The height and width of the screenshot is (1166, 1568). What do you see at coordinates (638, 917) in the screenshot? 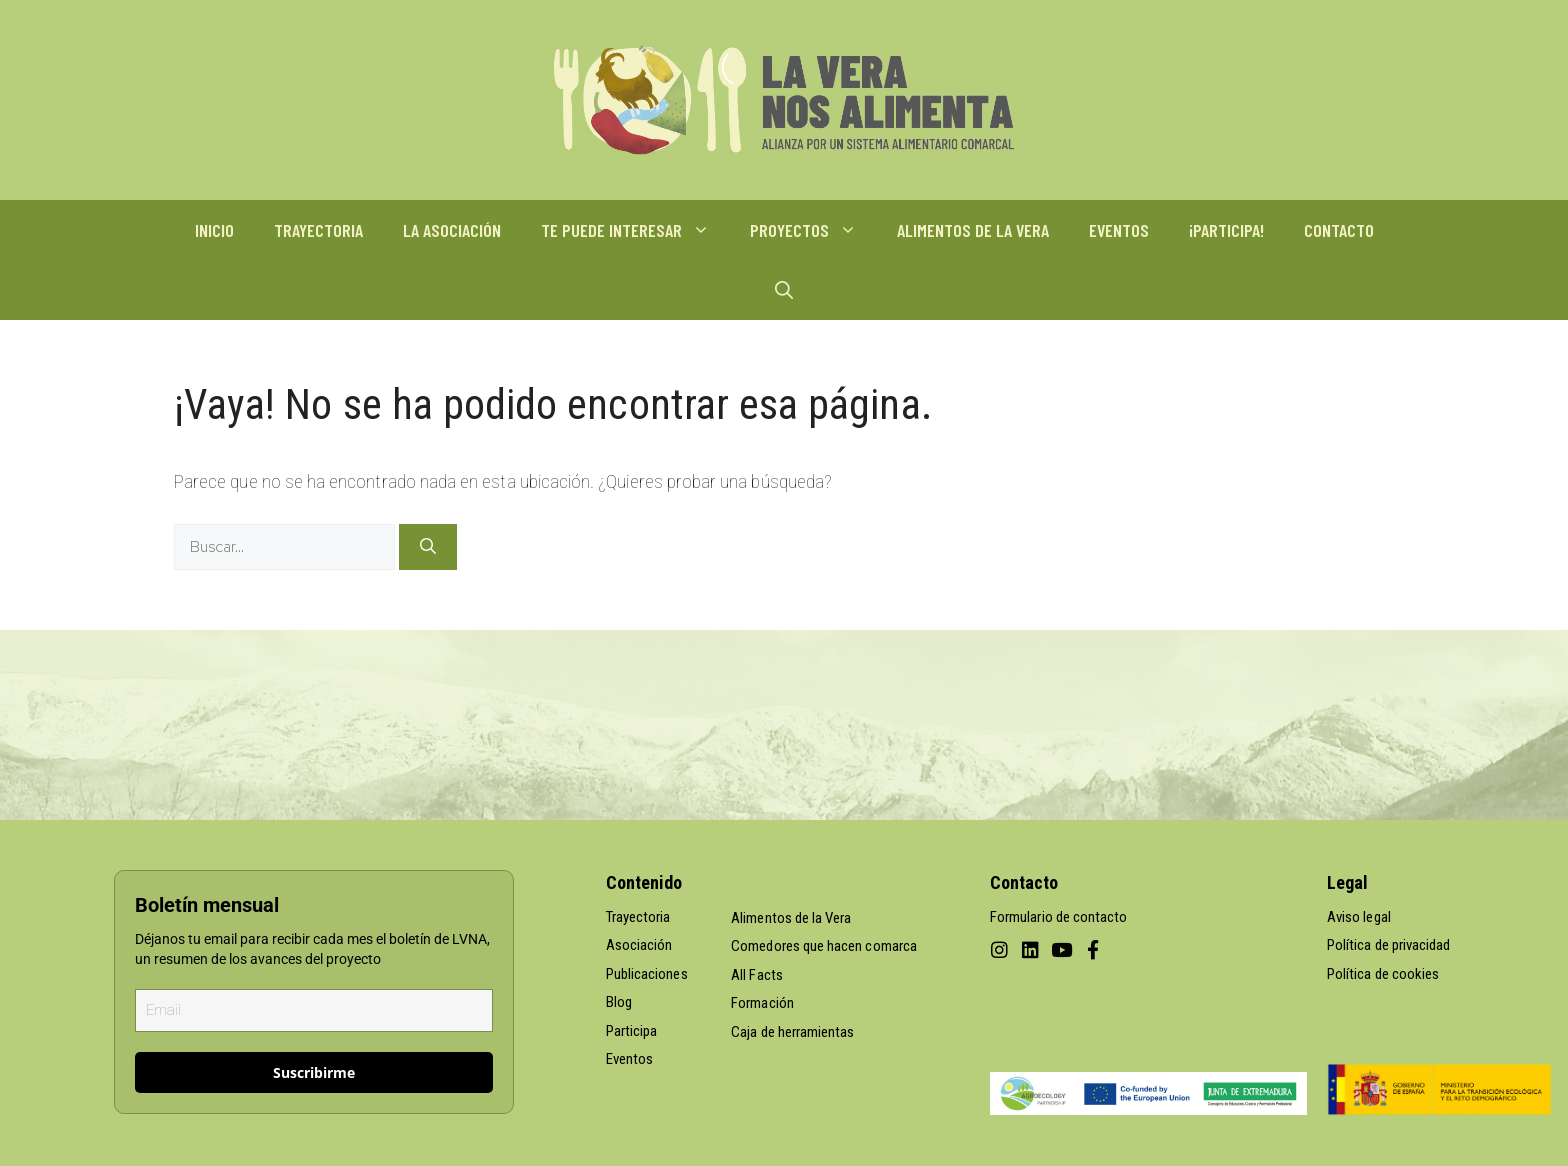
I see `Trayectoria` at bounding box center [638, 917].